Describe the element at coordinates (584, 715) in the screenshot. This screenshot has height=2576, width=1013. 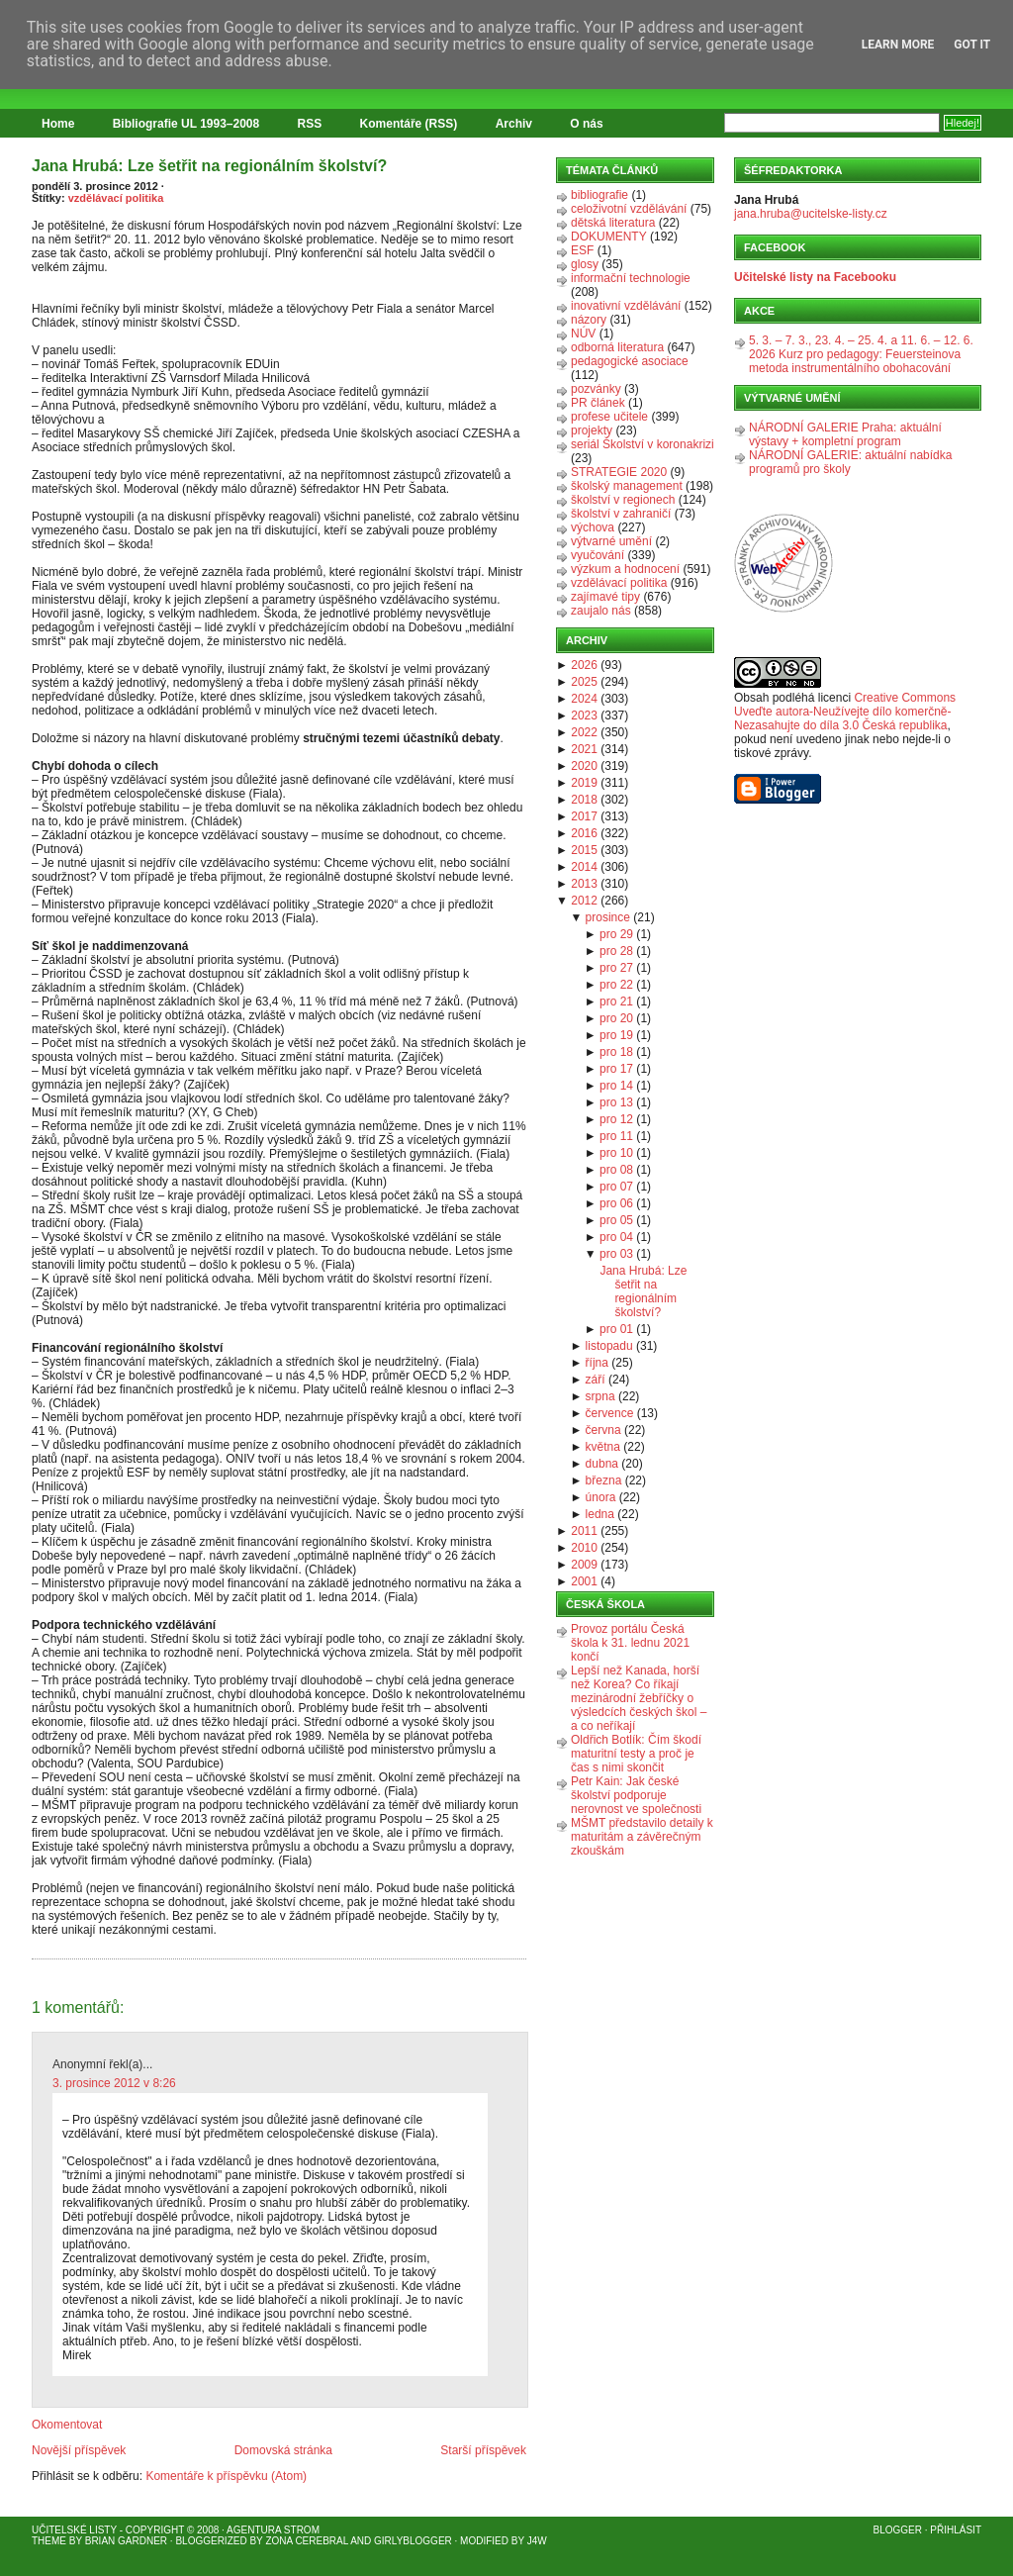
I see `2023` at that location.